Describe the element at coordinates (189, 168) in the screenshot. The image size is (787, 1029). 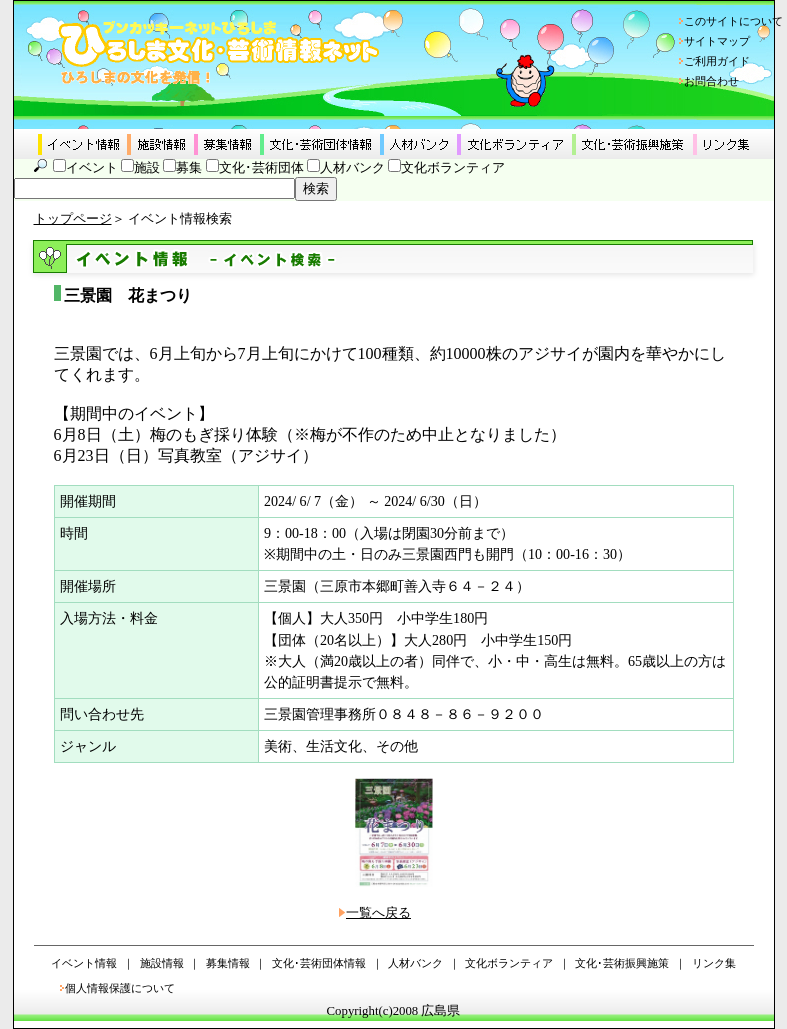
I see `募集` at that location.